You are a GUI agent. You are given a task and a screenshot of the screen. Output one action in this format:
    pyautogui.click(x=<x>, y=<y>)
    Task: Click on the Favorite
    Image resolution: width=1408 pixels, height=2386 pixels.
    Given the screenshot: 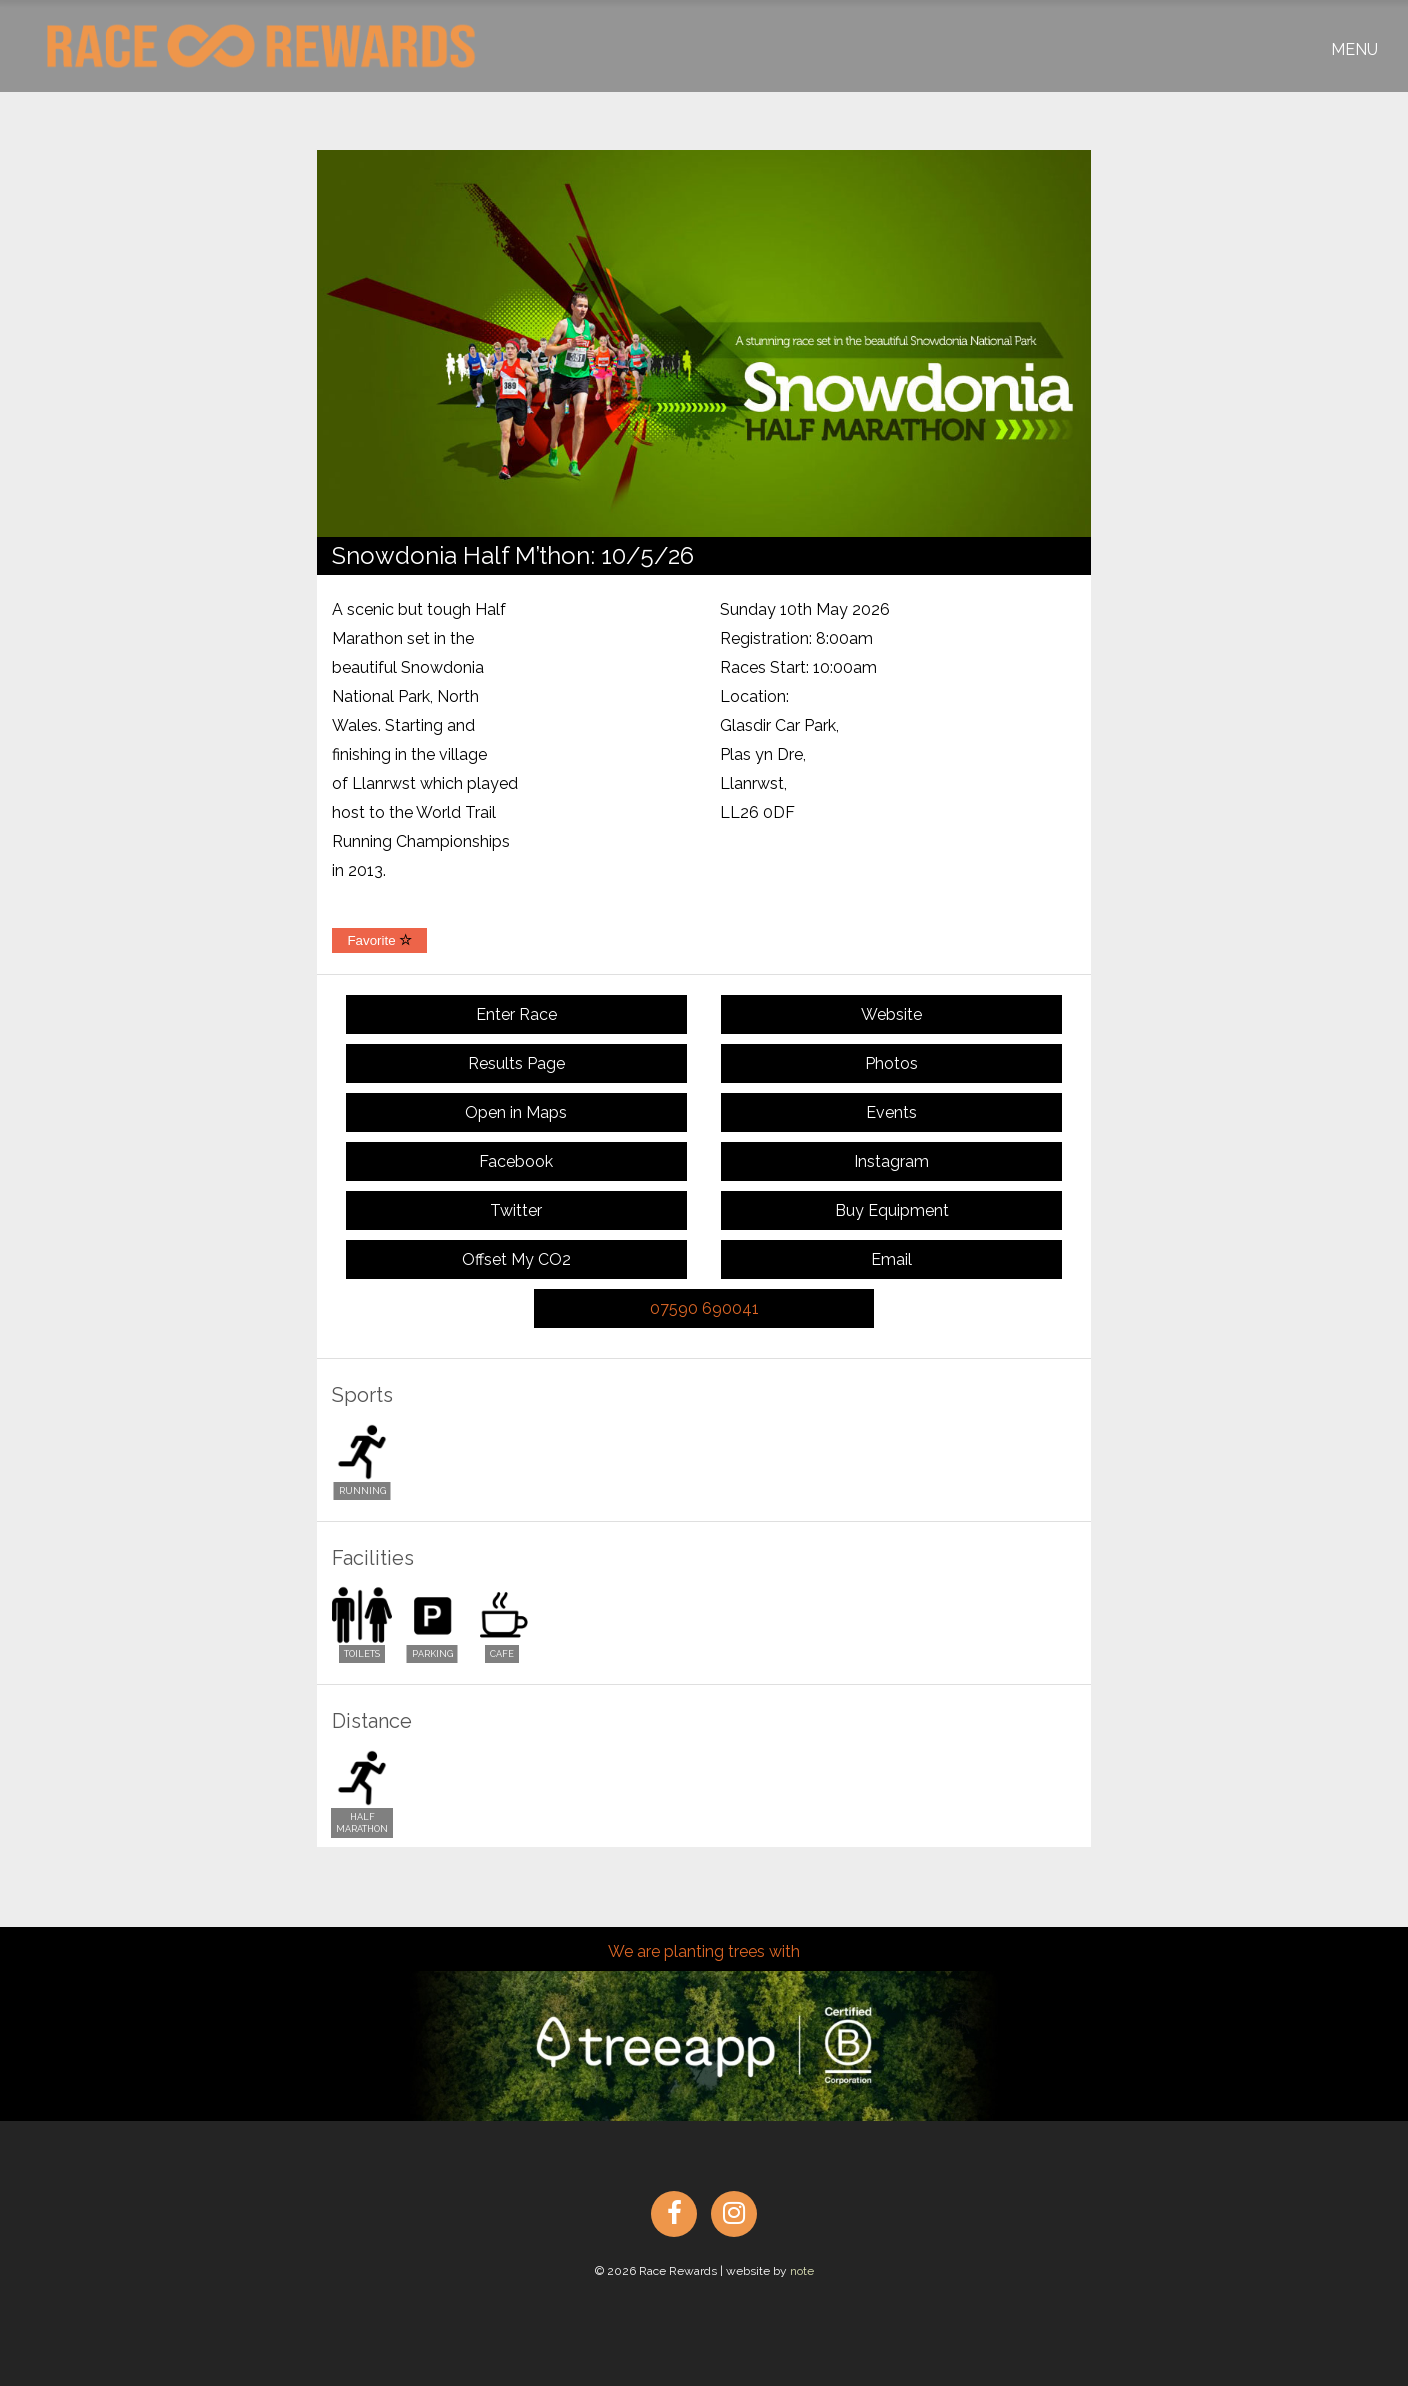 What is the action you would take?
    pyautogui.click(x=379, y=940)
    